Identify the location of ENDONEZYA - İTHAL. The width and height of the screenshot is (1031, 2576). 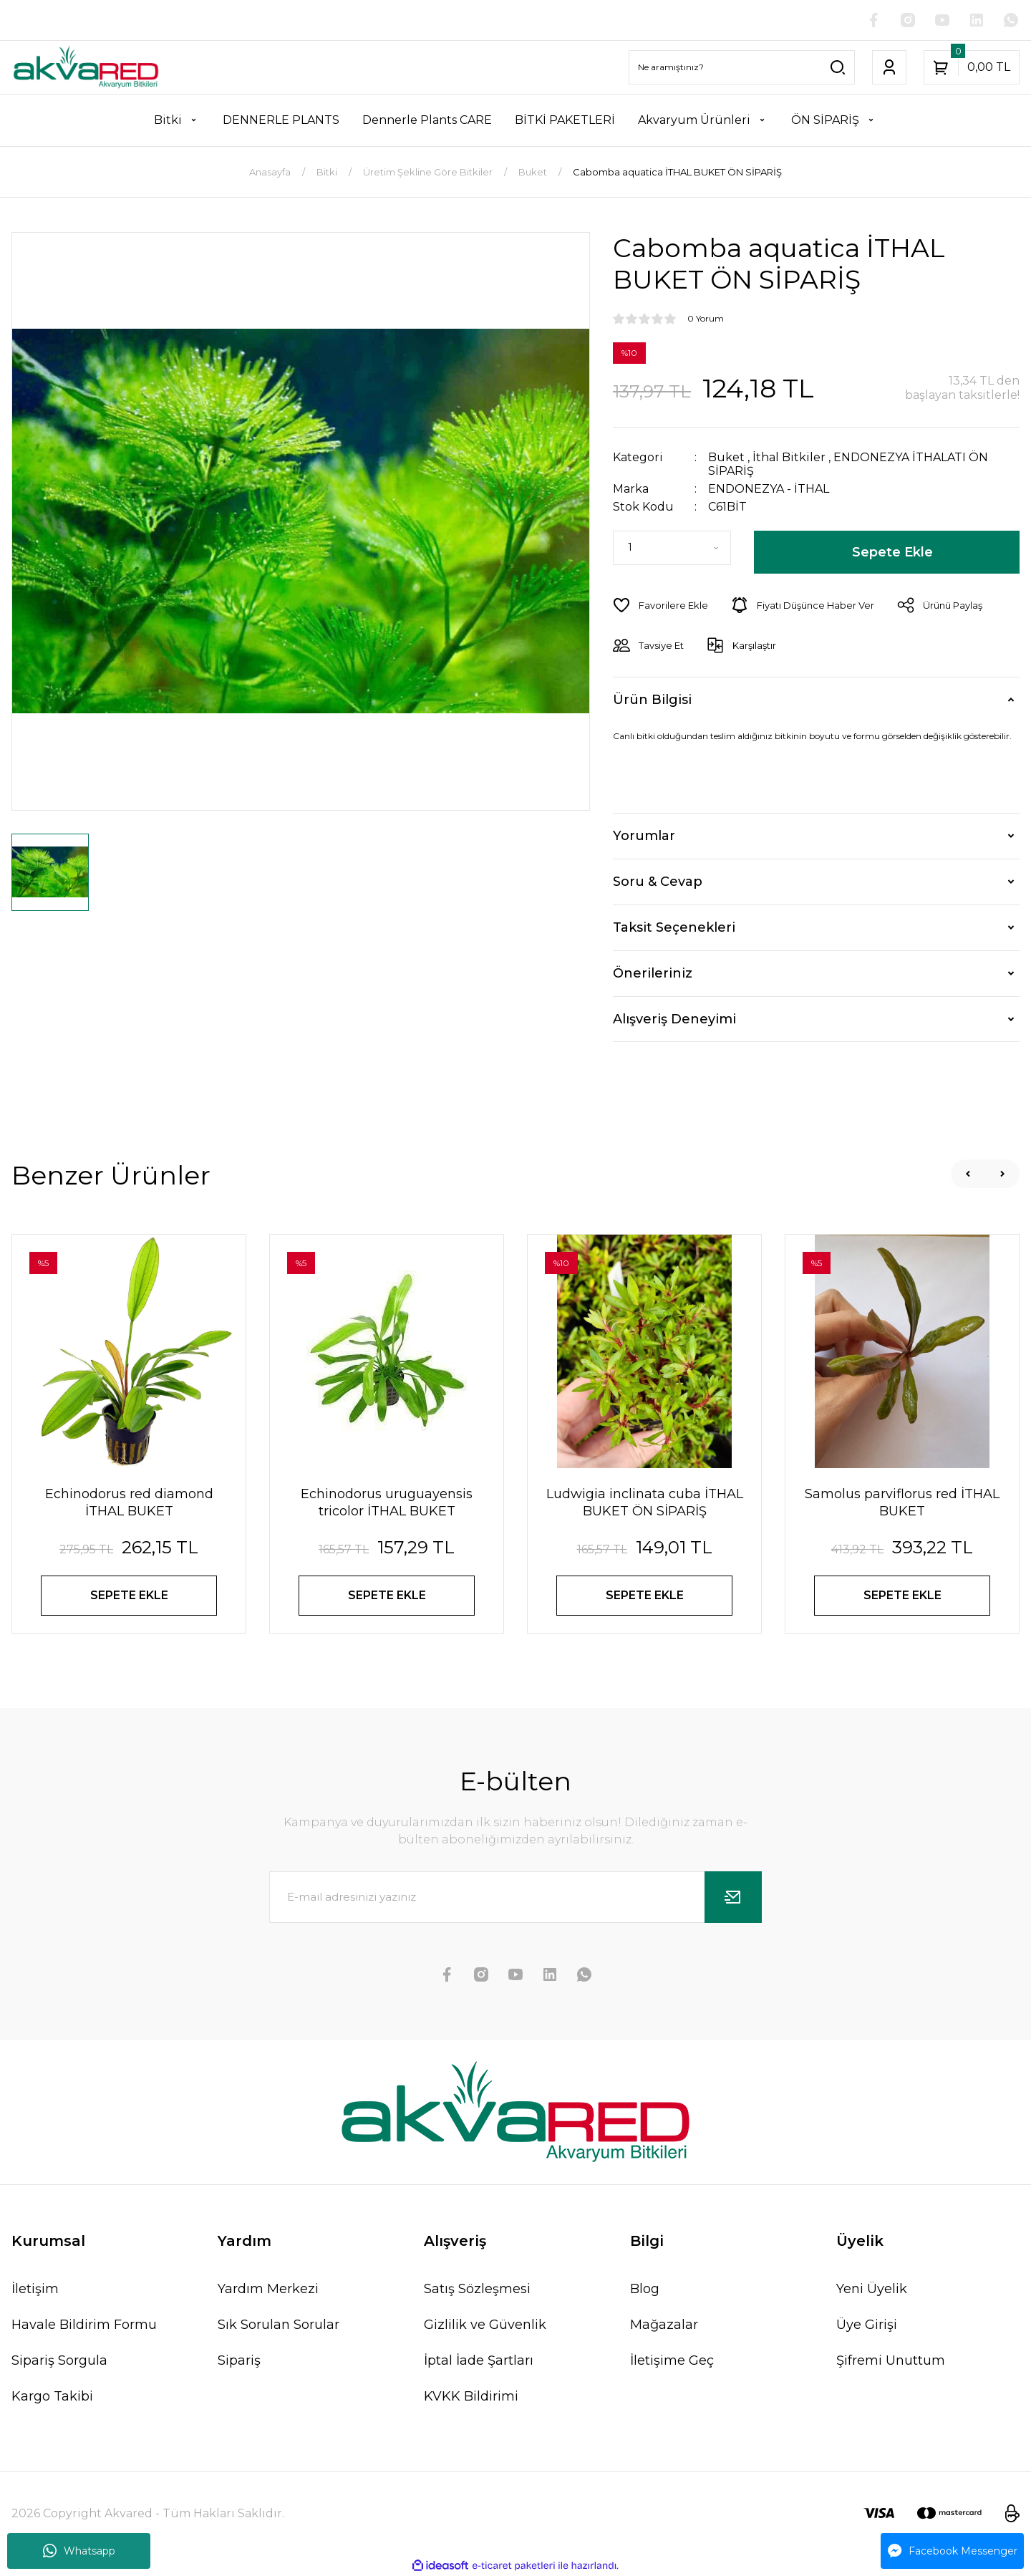
(768, 489).